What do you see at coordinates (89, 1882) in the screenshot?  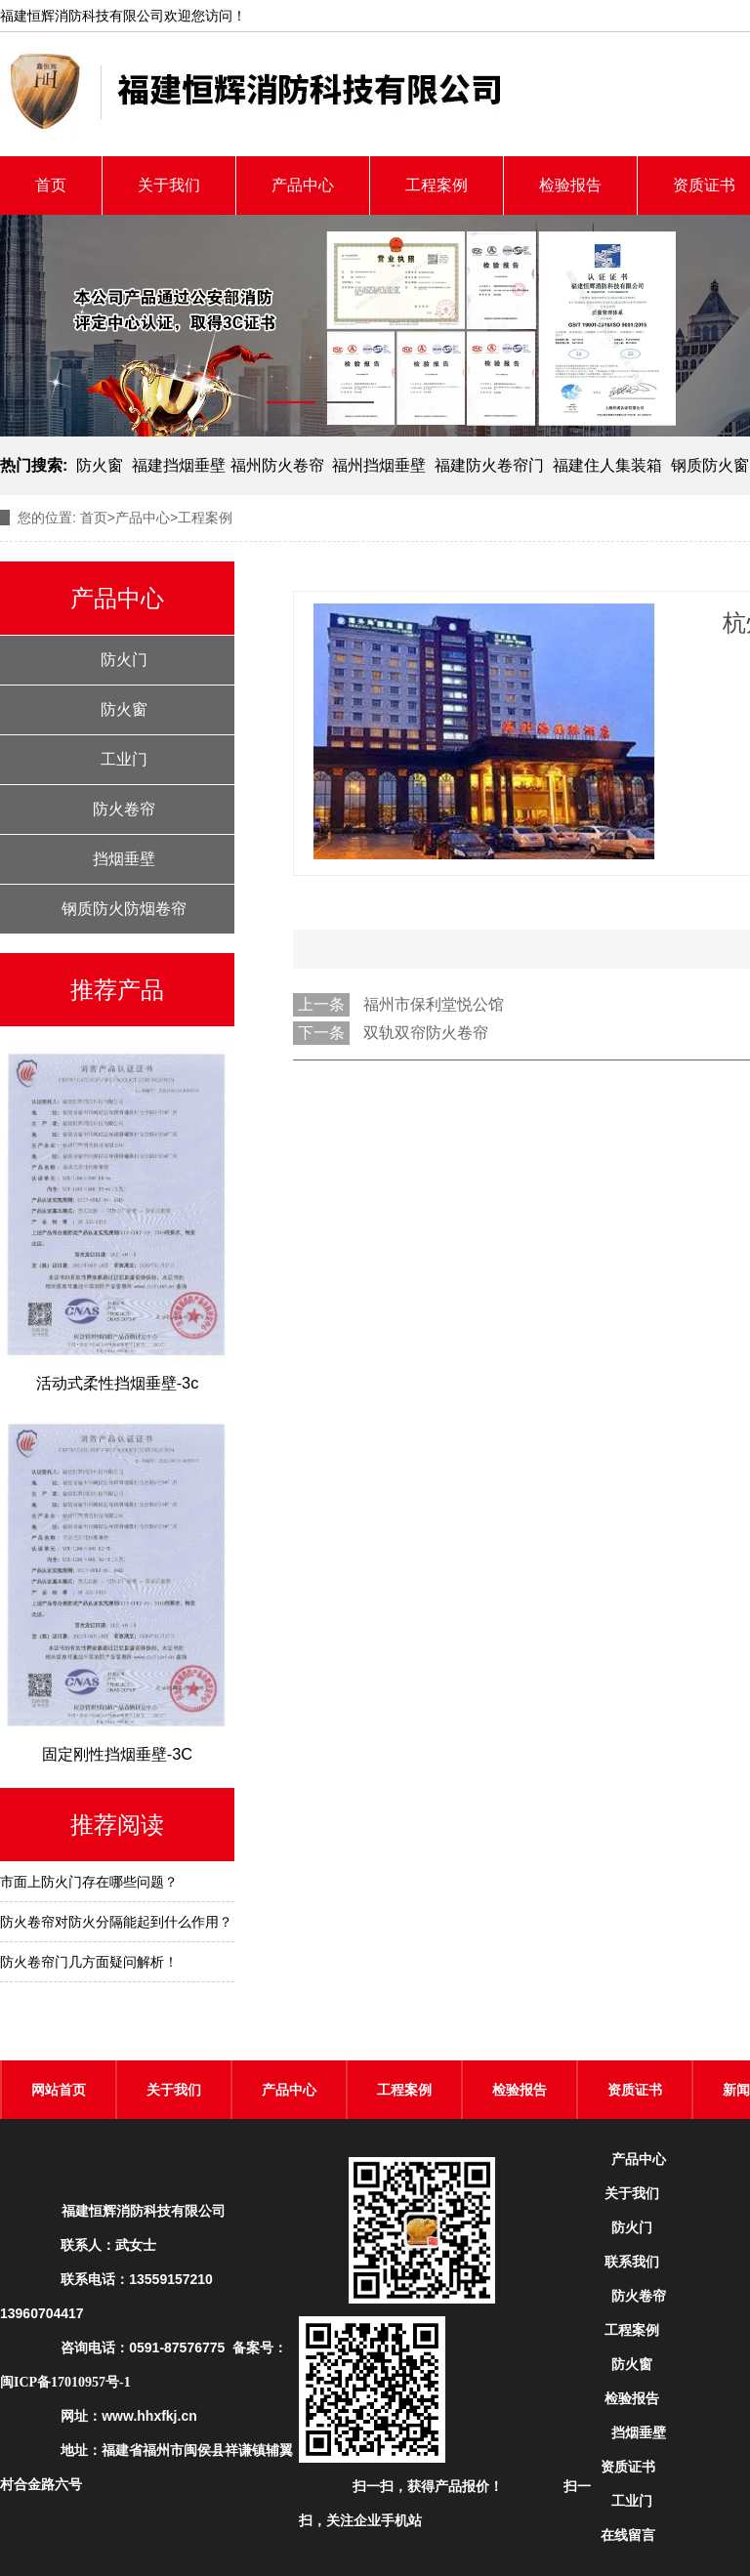 I see `市面上防火门存在哪些问题？` at bounding box center [89, 1882].